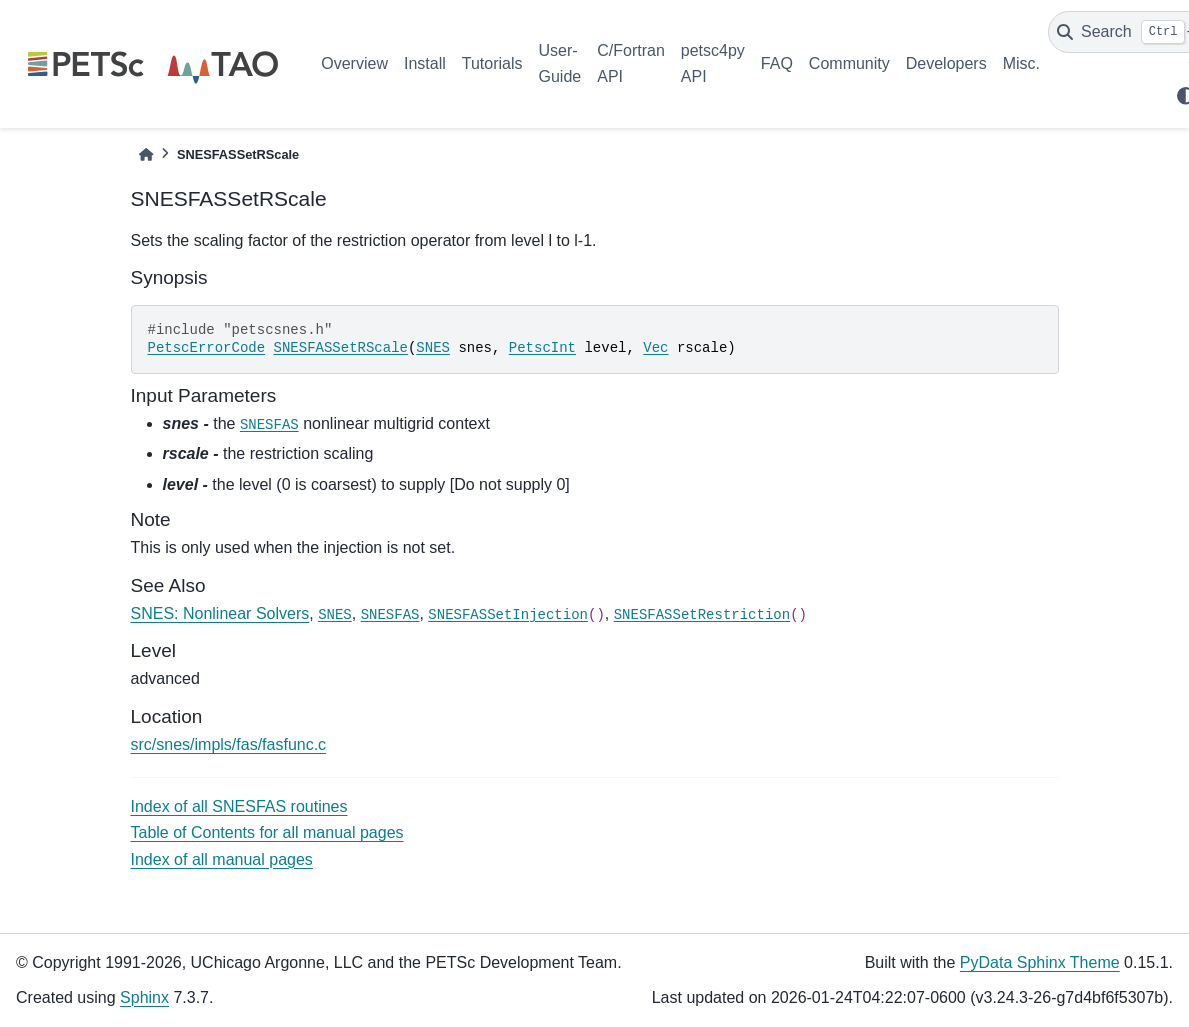  Describe the element at coordinates (229, 744) in the screenshot. I see `src/snes/impls/fas/fasfunc.c` at that location.